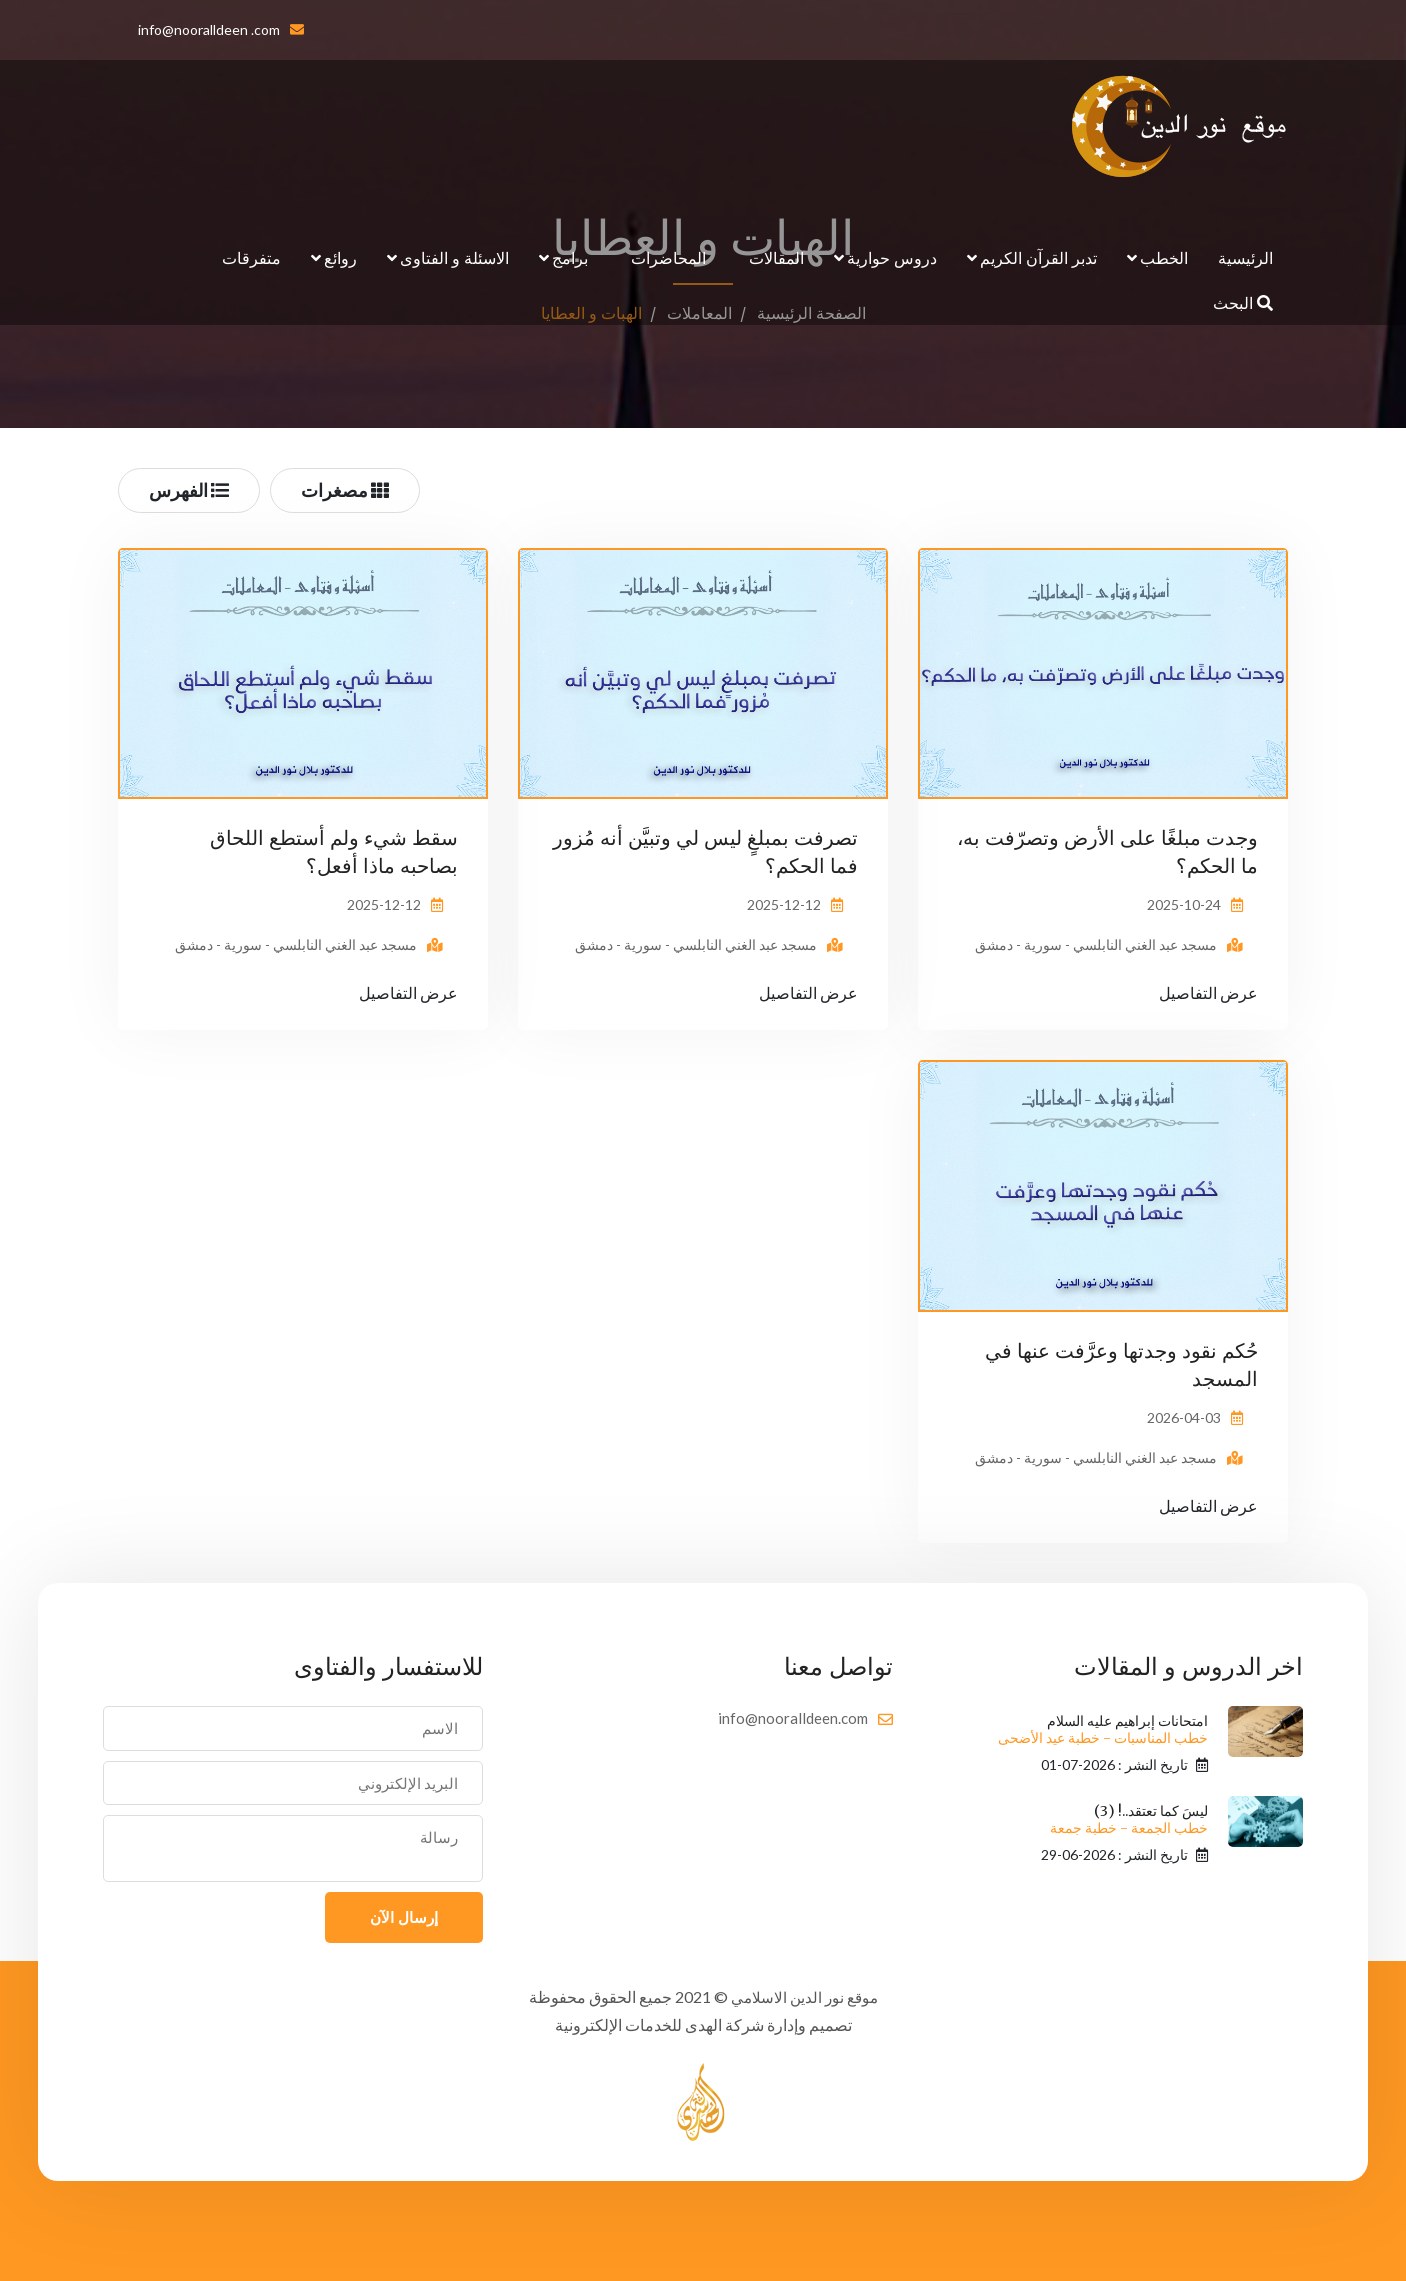 This screenshot has width=1406, height=2281. Describe the element at coordinates (1208, 992) in the screenshot. I see `عرض التفاصيل` at that location.